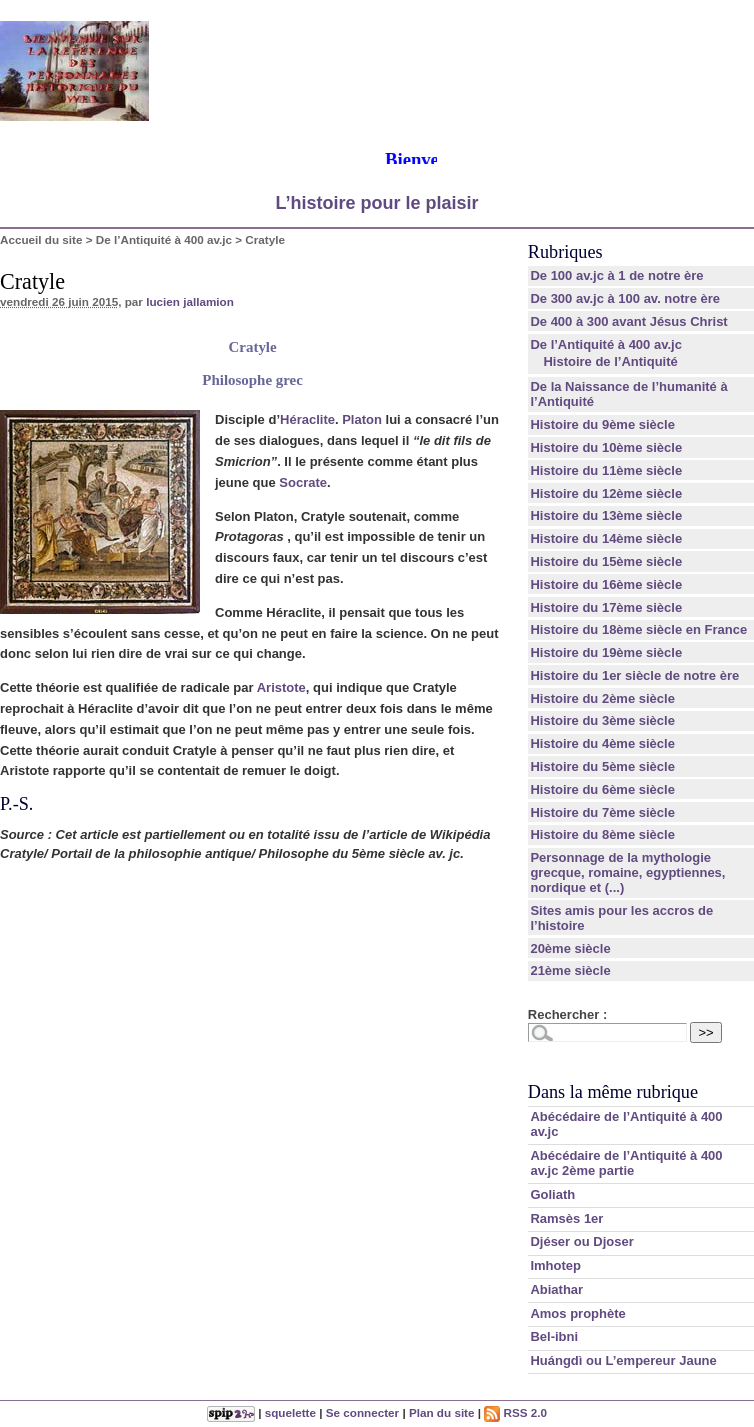  What do you see at coordinates (566, 1218) in the screenshot?
I see `Ramsès 1er` at bounding box center [566, 1218].